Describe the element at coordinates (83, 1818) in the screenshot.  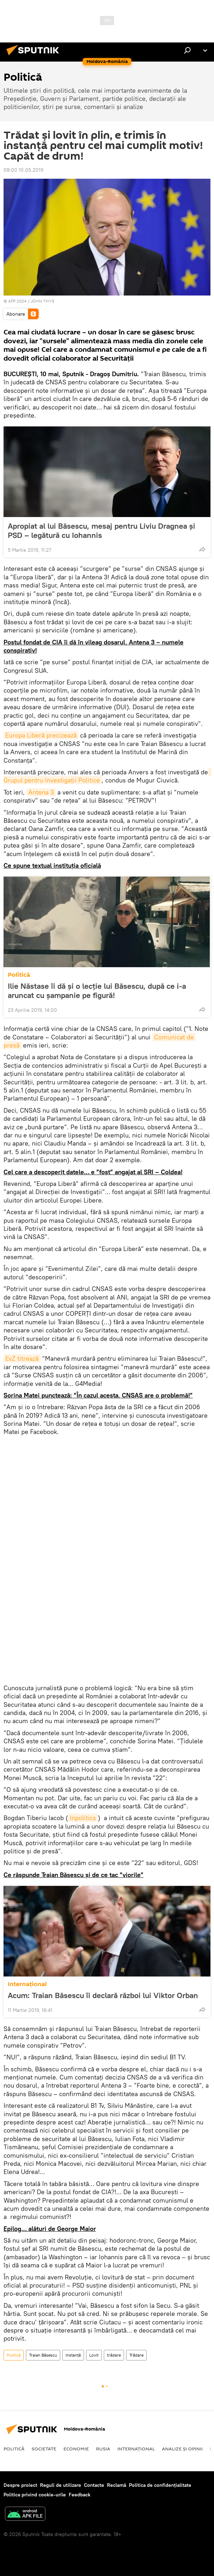
I see `Inpolitics` at that location.